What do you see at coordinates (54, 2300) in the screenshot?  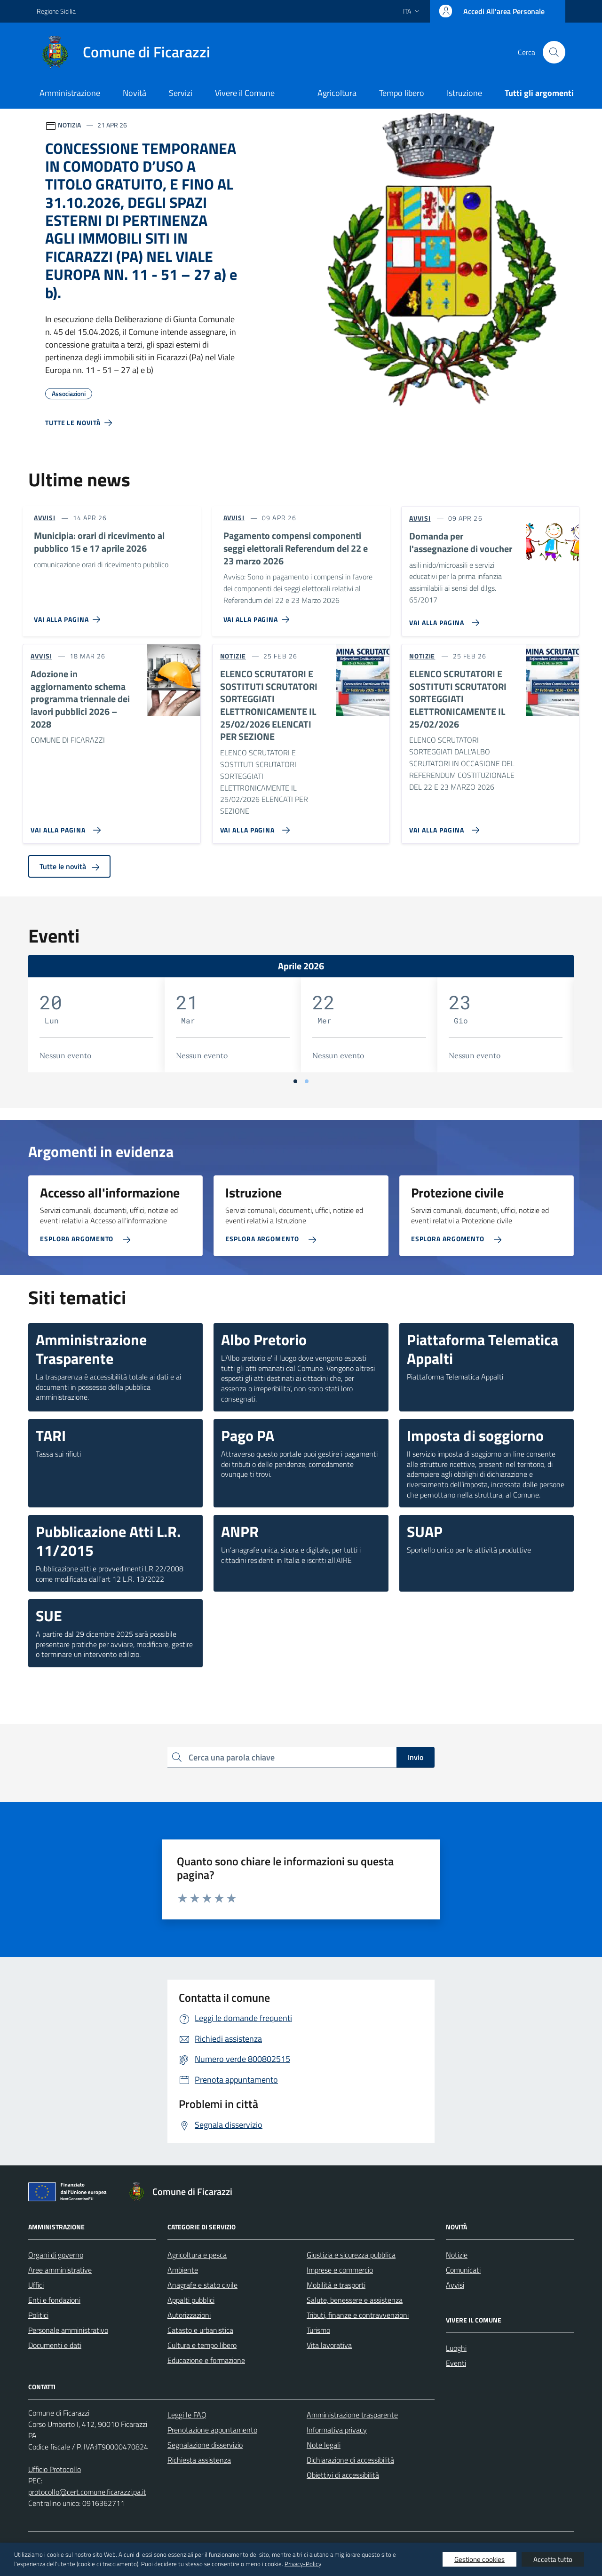 I see `Enti e fondazioni` at bounding box center [54, 2300].